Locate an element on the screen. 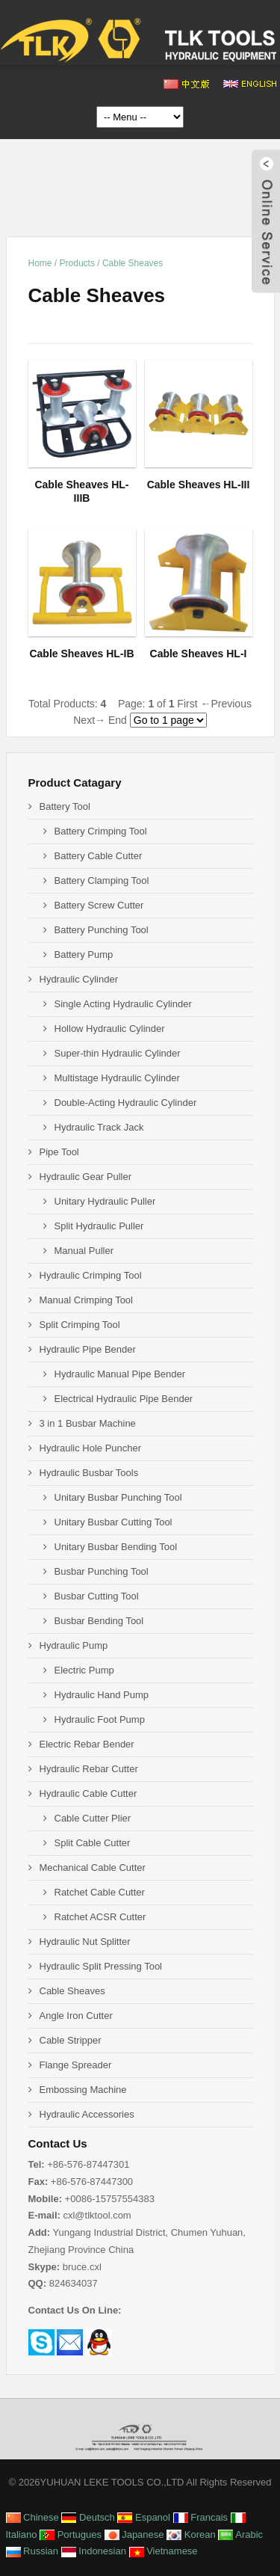 The image size is (280, 2576). Busbar Punching Tool is located at coordinates (102, 1571).